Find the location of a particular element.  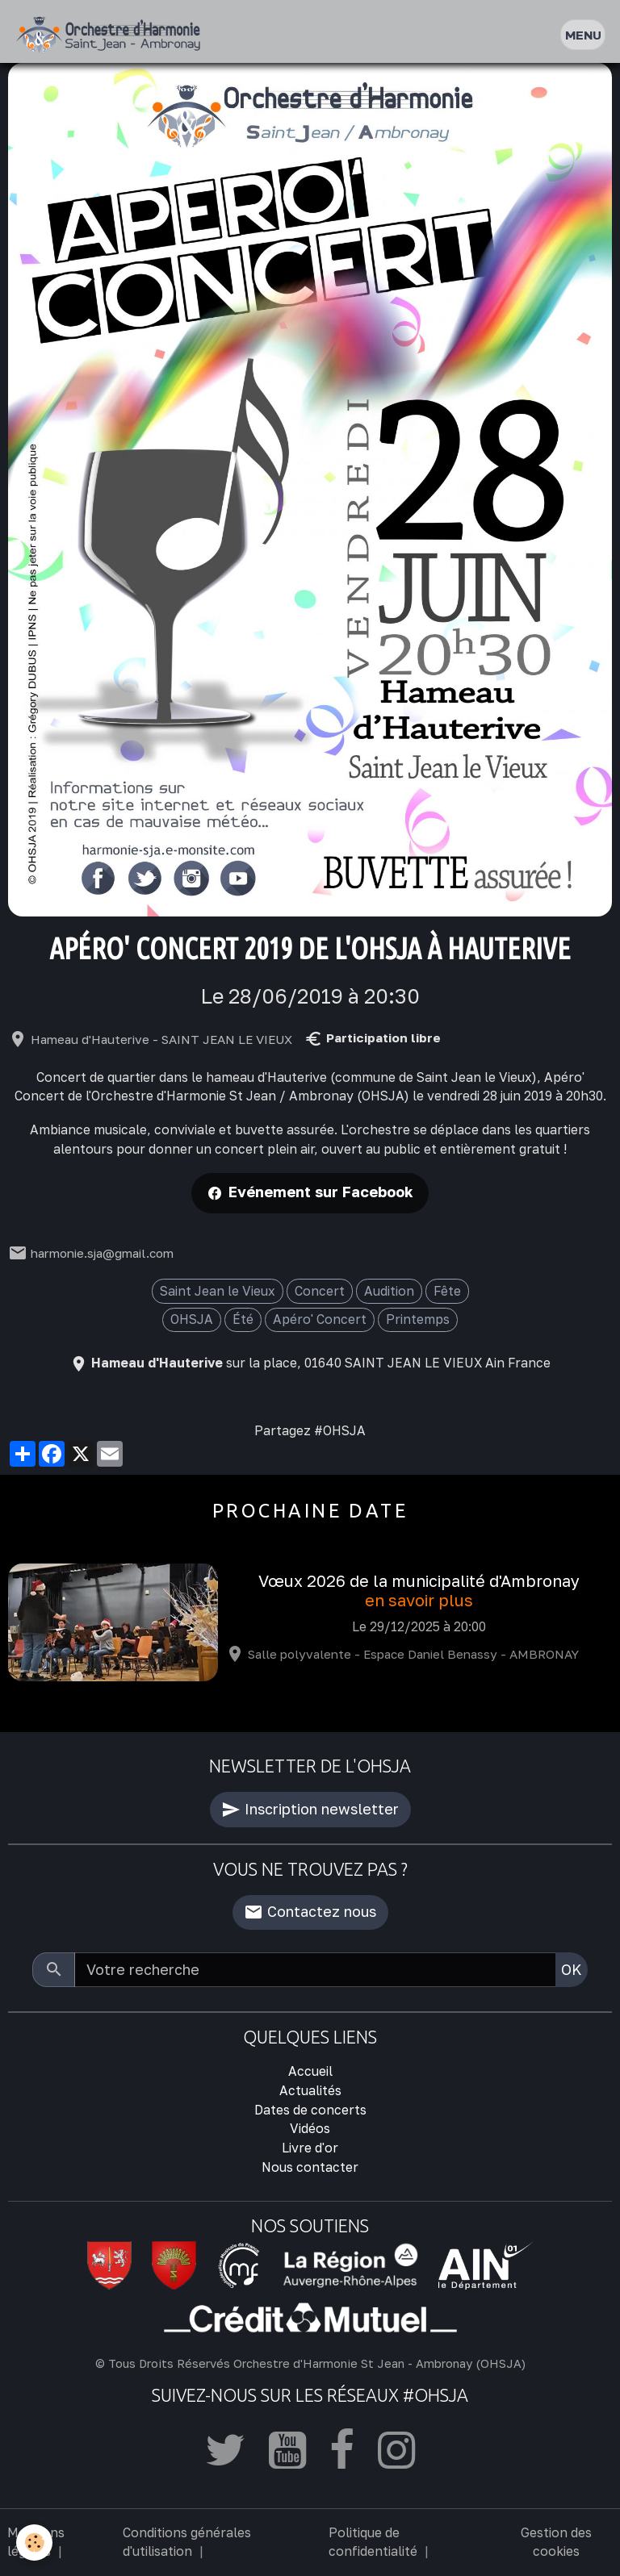

Evénement sur Facebook is located at coordinates (320, 1191).